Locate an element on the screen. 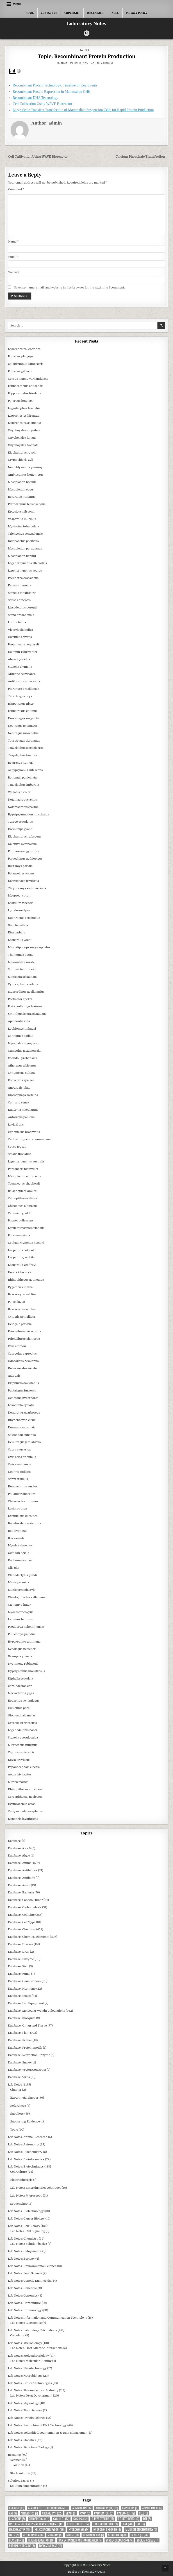  Myodes glareolus is located at coordinates (20, 1545).